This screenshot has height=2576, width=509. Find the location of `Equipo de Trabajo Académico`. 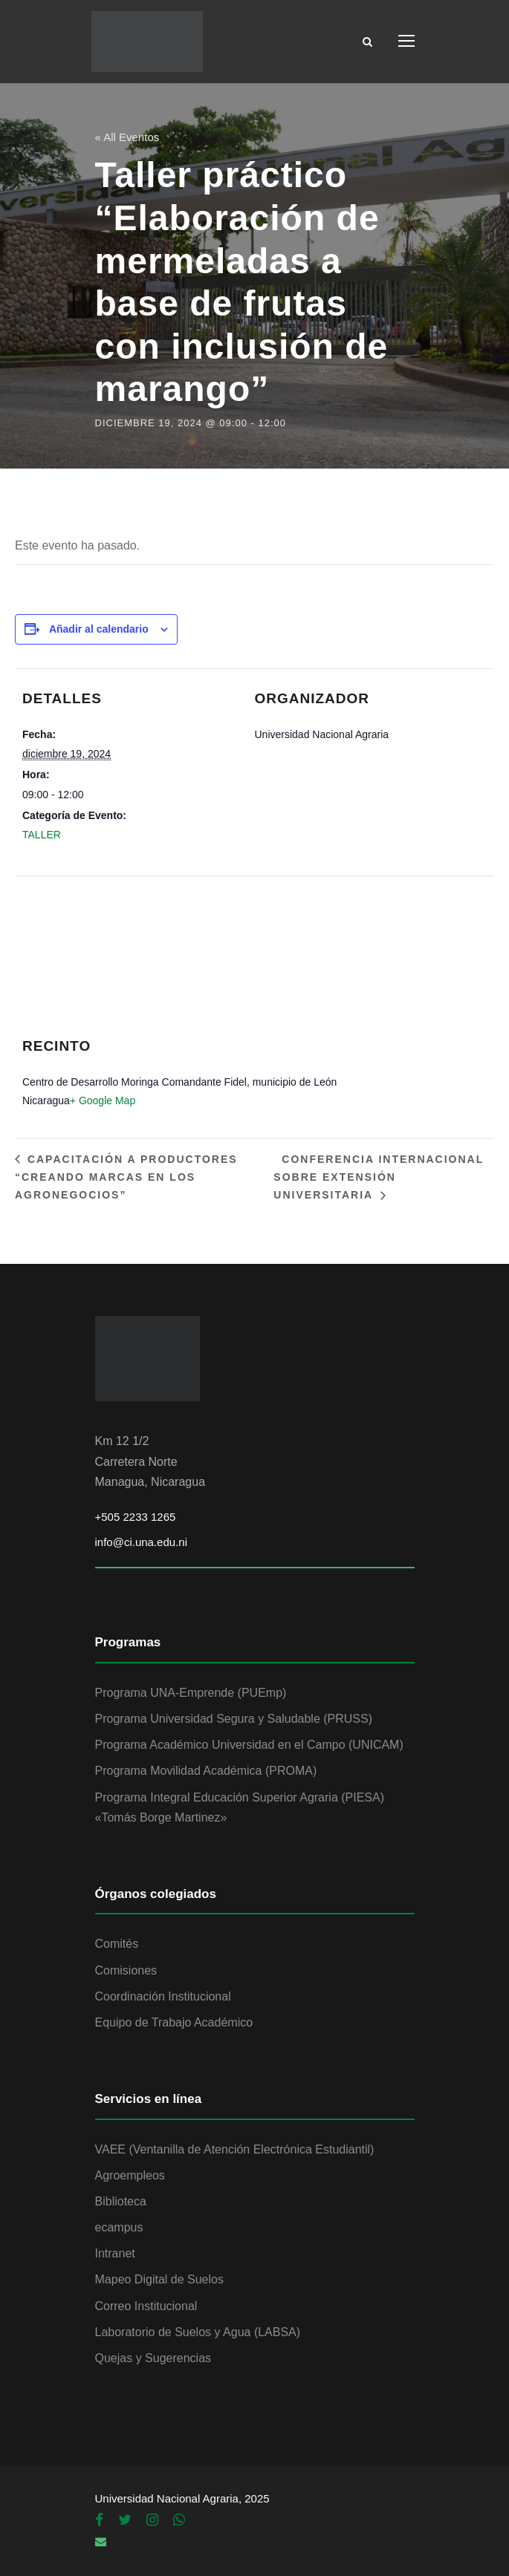

Equipo de Trabajo Académico is located at coordinates (174, 2022).